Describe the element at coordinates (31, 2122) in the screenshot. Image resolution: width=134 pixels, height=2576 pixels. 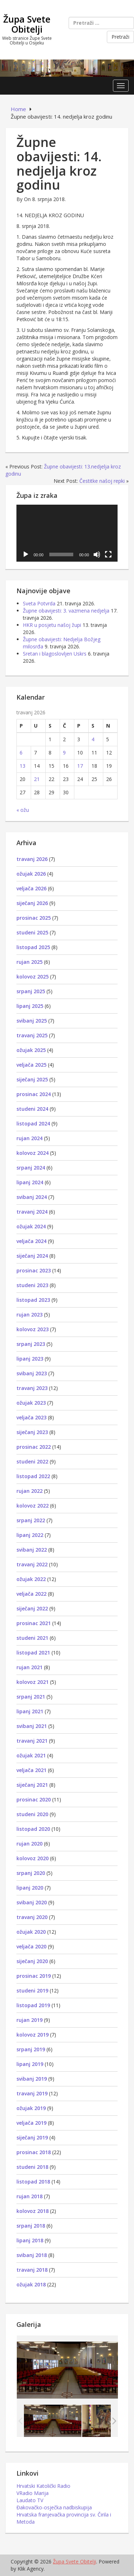
I see `veljača 2019` at that location.